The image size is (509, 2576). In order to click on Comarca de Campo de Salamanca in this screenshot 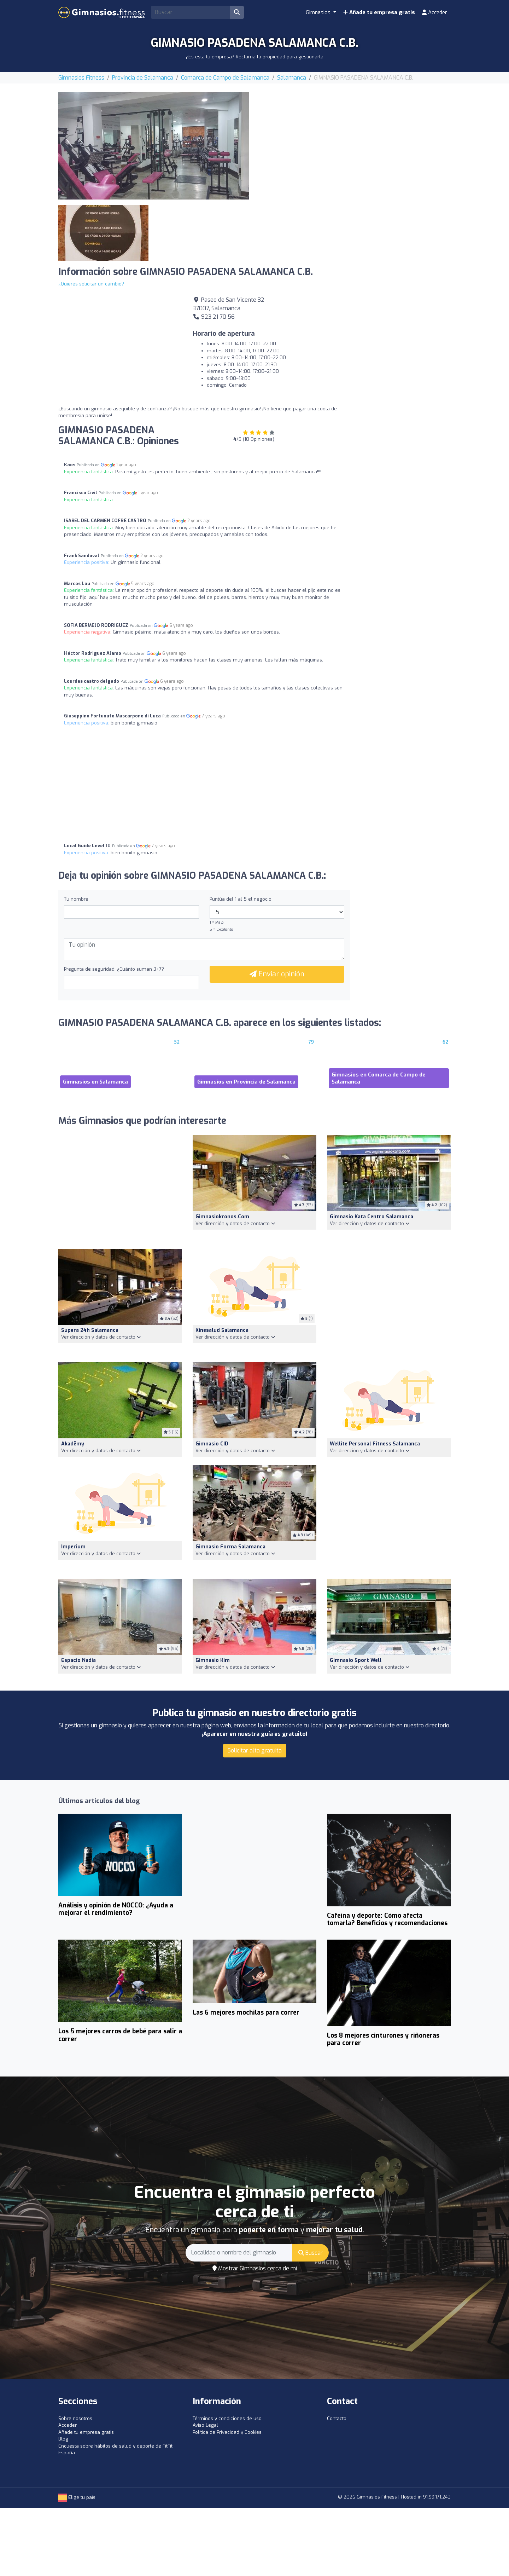, I will do `click(225, 77)`.